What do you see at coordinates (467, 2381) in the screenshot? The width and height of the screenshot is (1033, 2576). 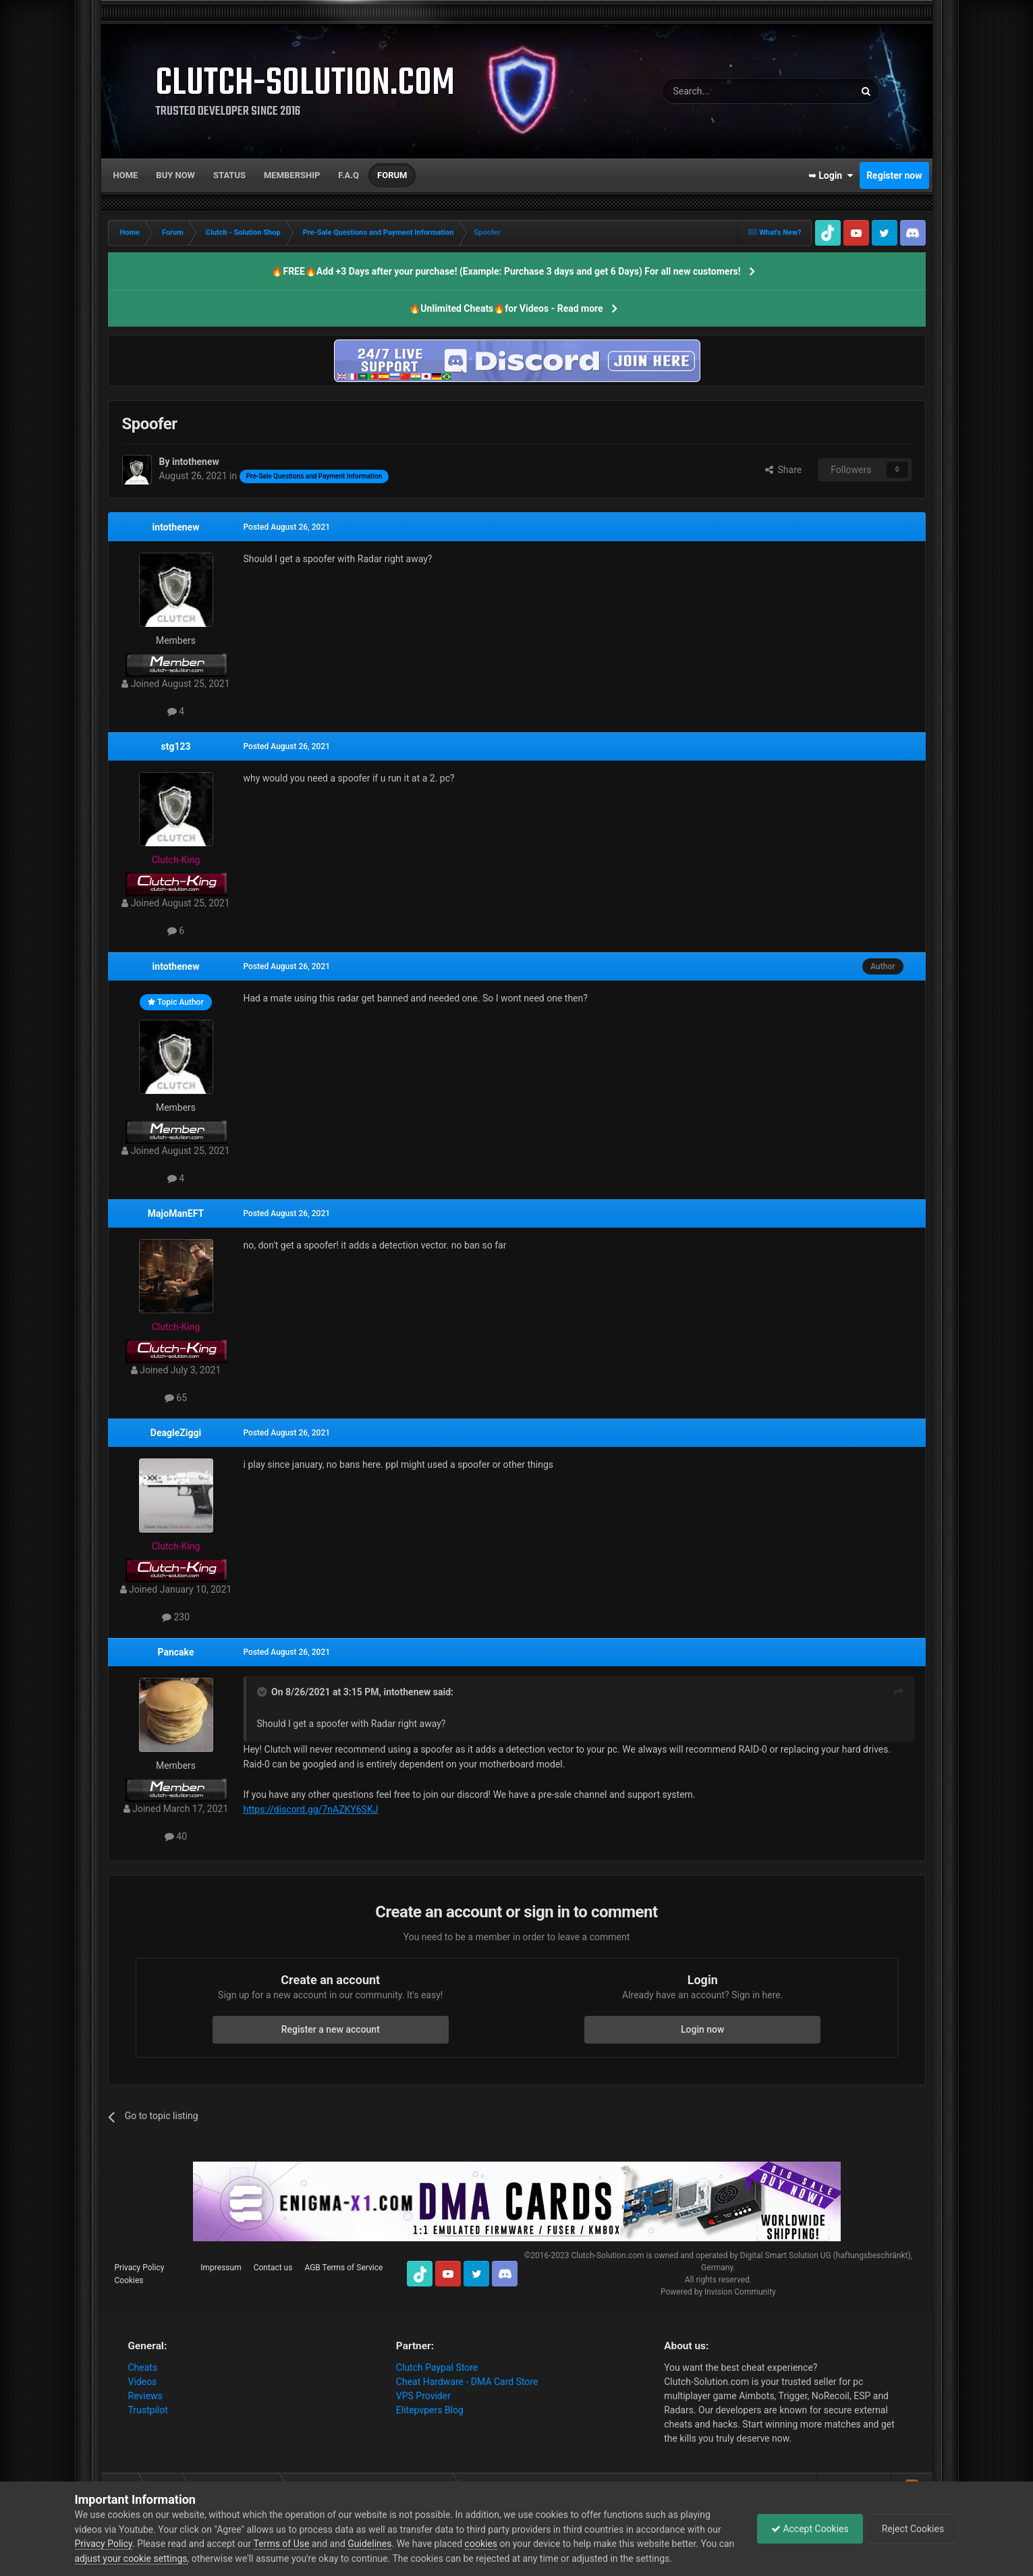 I see `Cheat Hardware - DMA Card Store` at bounding box center [467, 2381].